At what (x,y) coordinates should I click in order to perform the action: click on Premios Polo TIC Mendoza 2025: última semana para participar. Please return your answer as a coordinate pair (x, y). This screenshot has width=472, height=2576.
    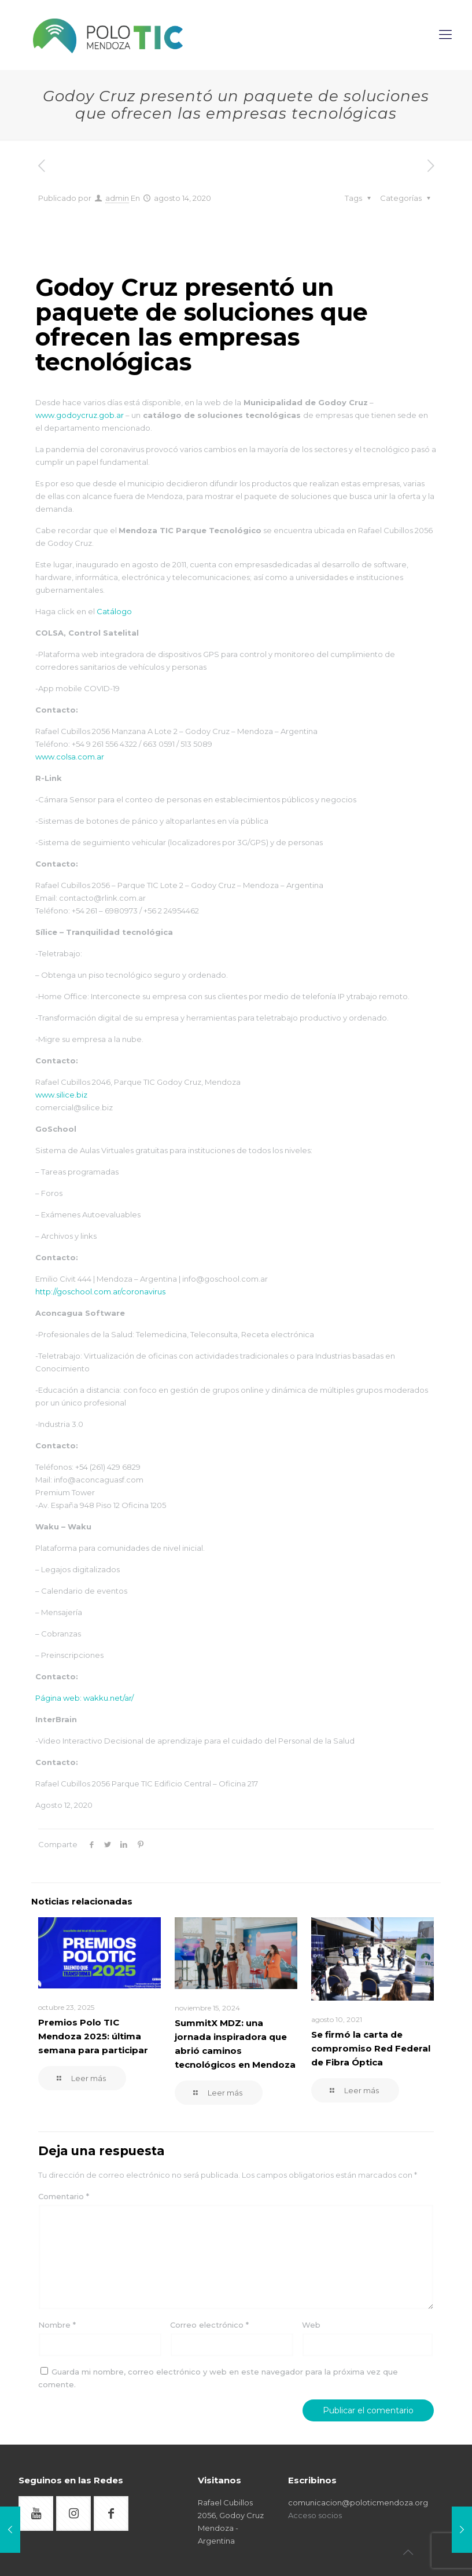
    Looking at the image, I should click on (93, 2036).